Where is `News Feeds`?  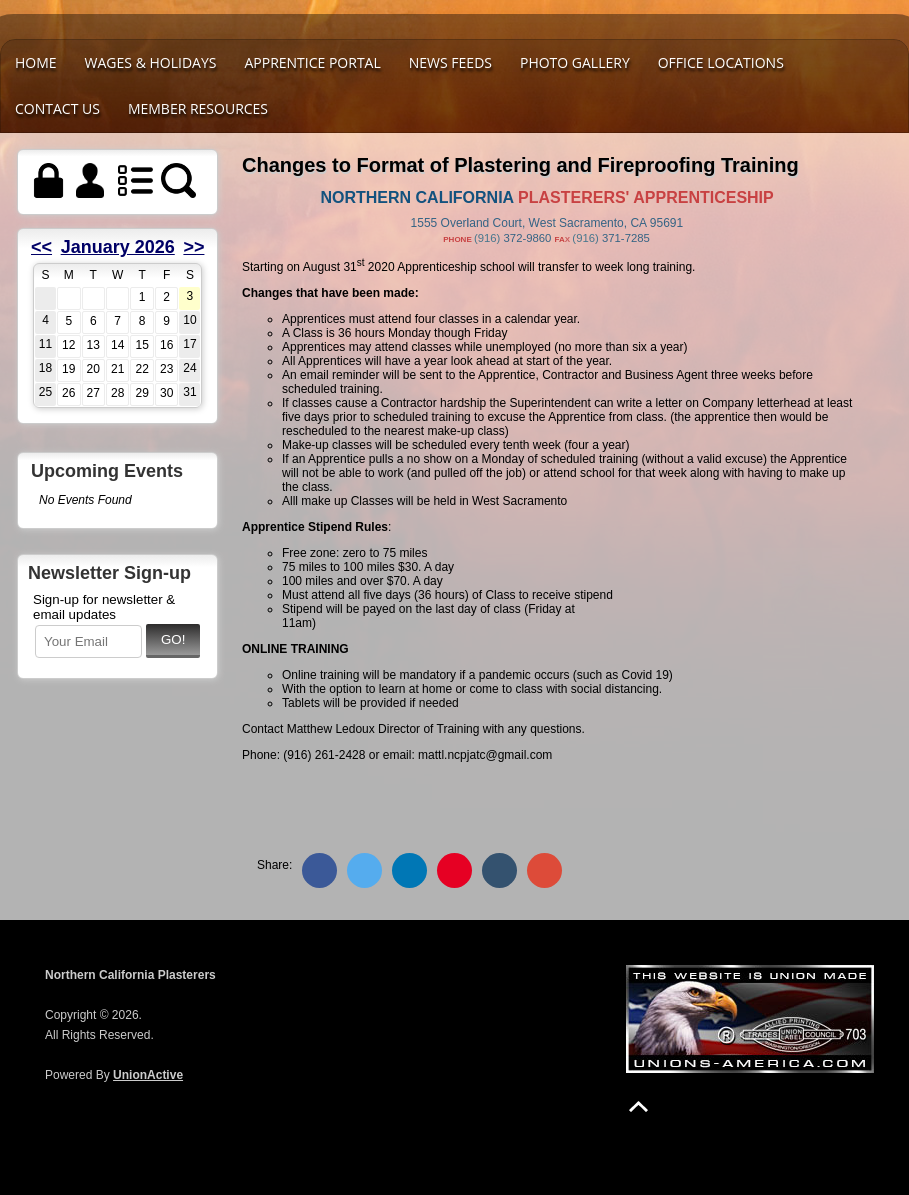 News Feeds is located at coordinates (450, 62).